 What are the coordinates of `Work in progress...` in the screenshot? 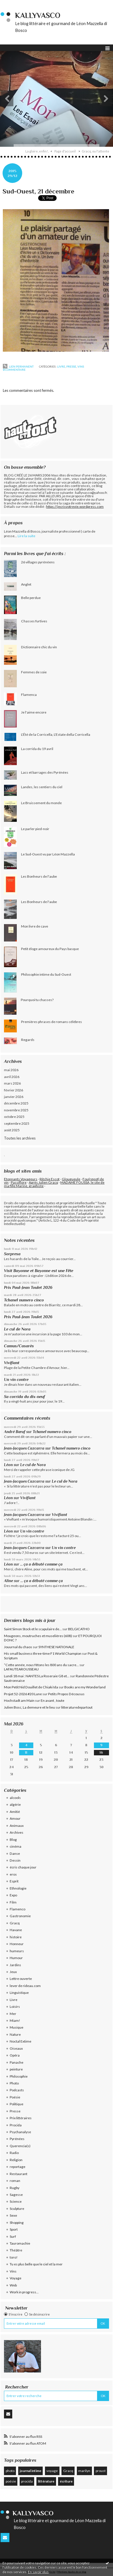 It's located at (24, 2292).